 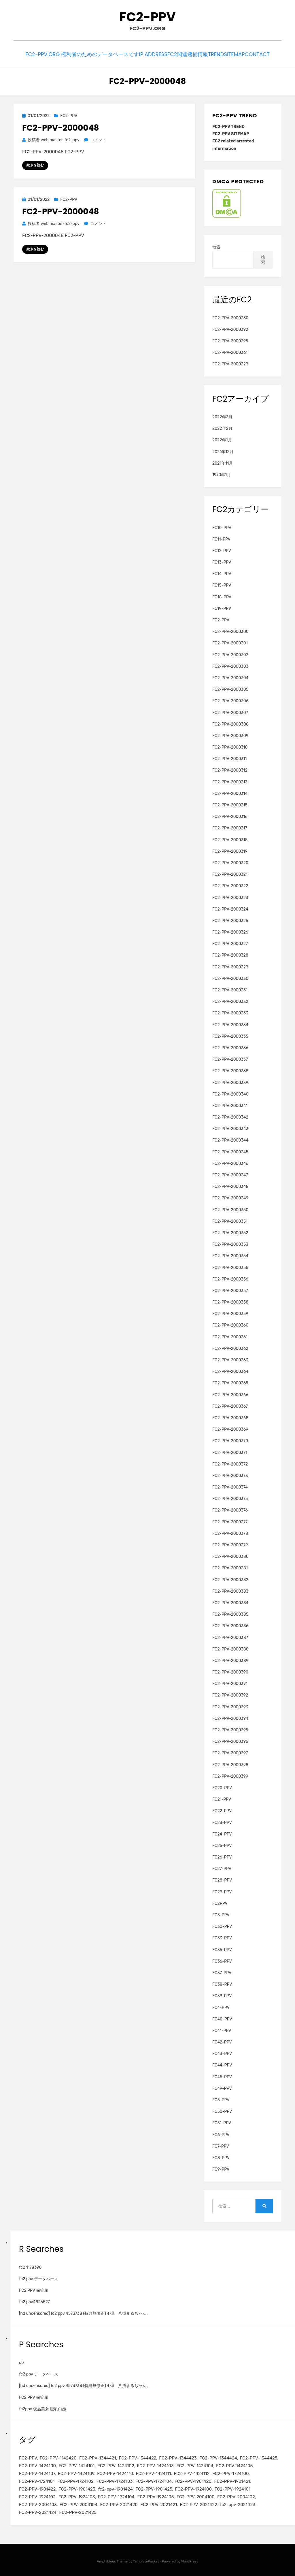 I want to click on FC2-PPV-2000331, so click(x=229, y=988).